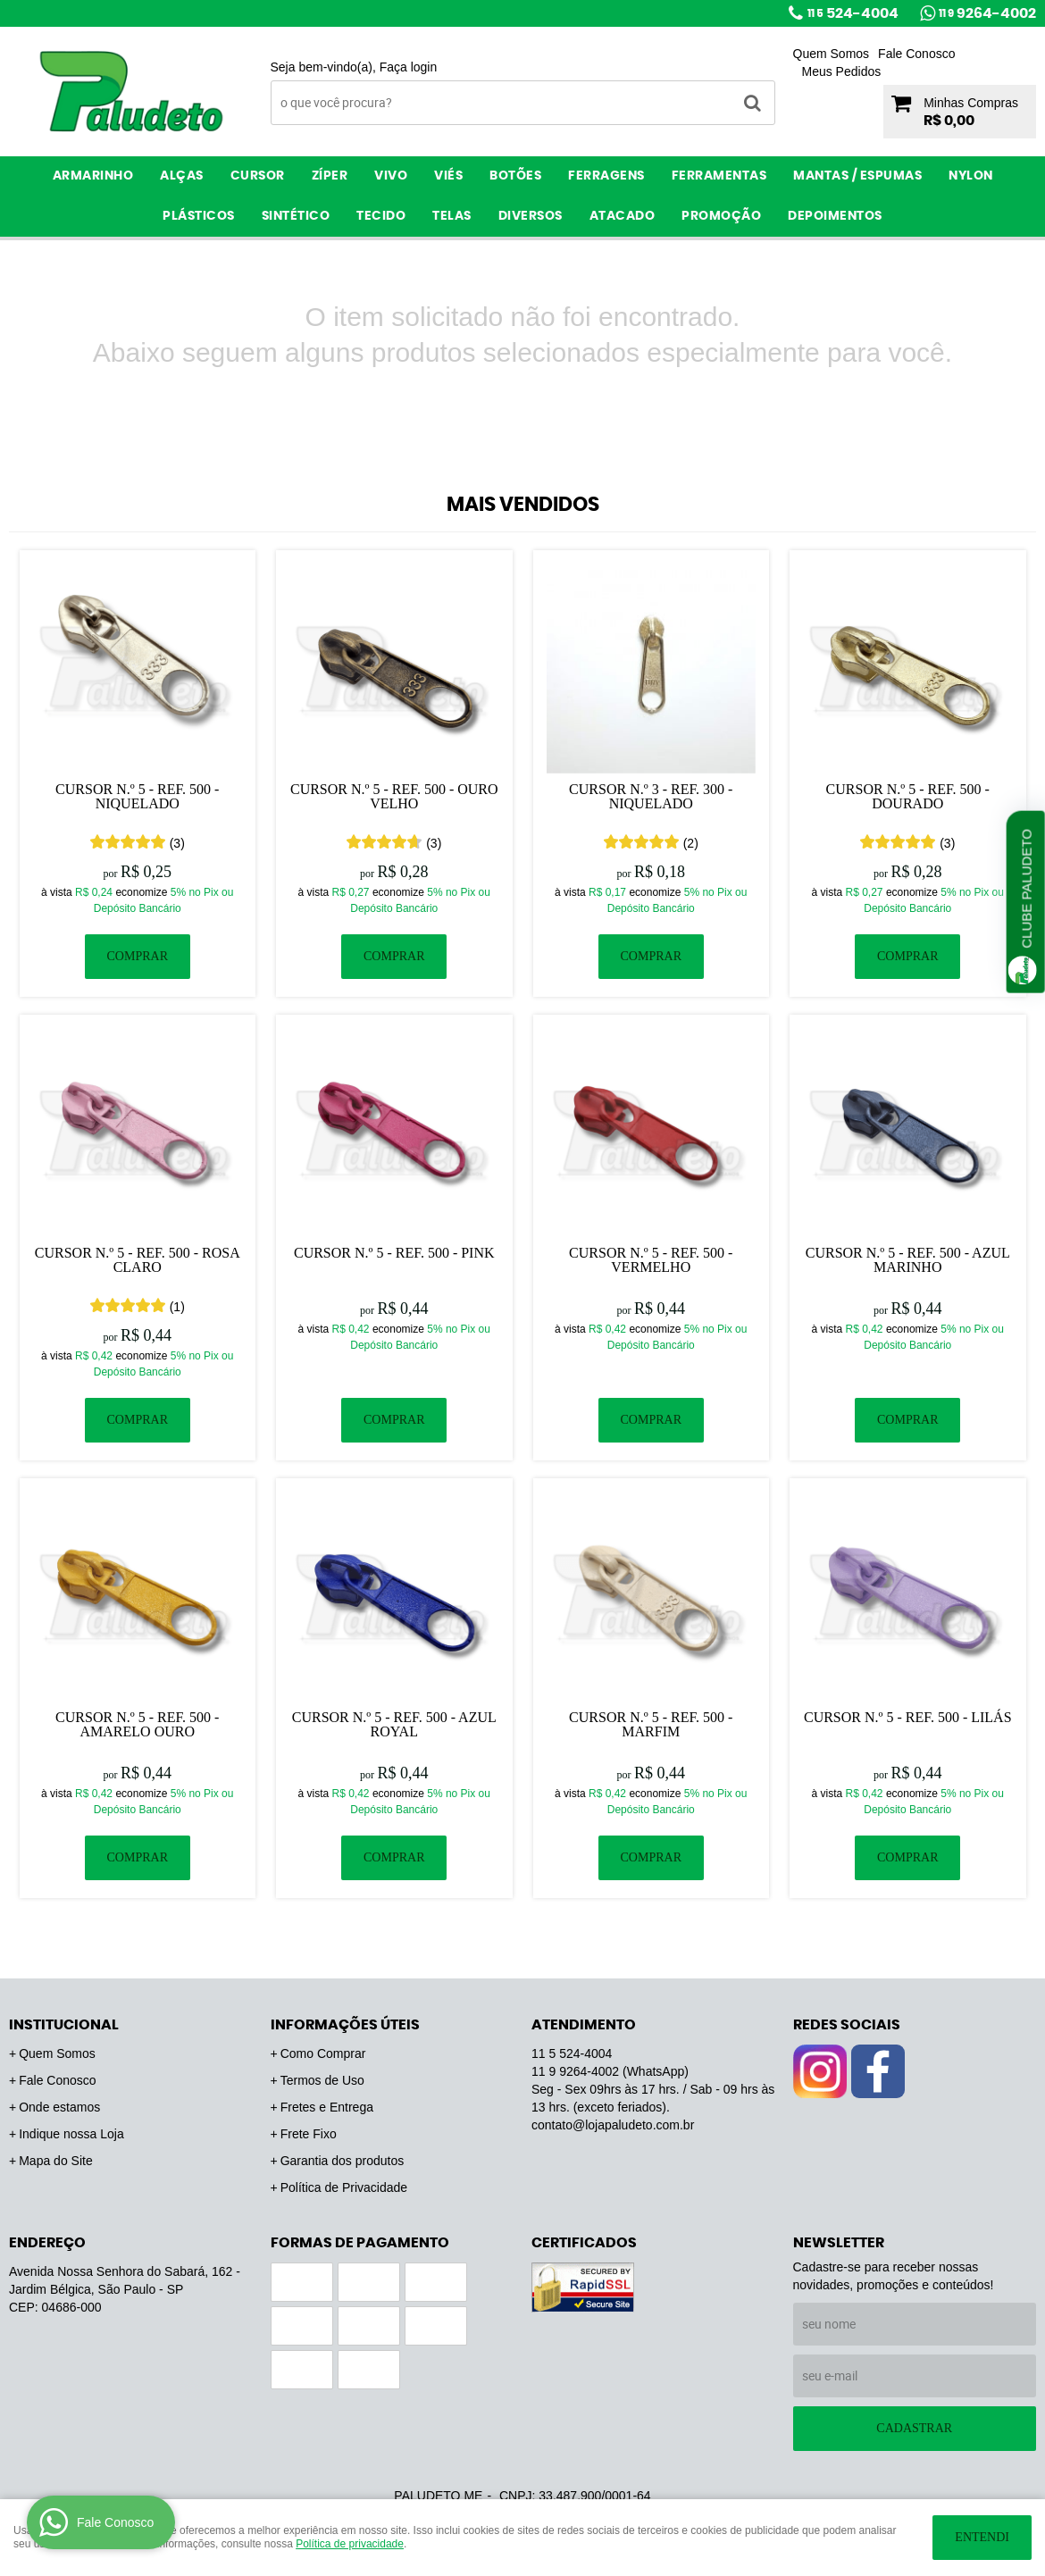  Describe the element at coordinates (835, 216) in the screenshot. I see `Depoimentos` at that location.